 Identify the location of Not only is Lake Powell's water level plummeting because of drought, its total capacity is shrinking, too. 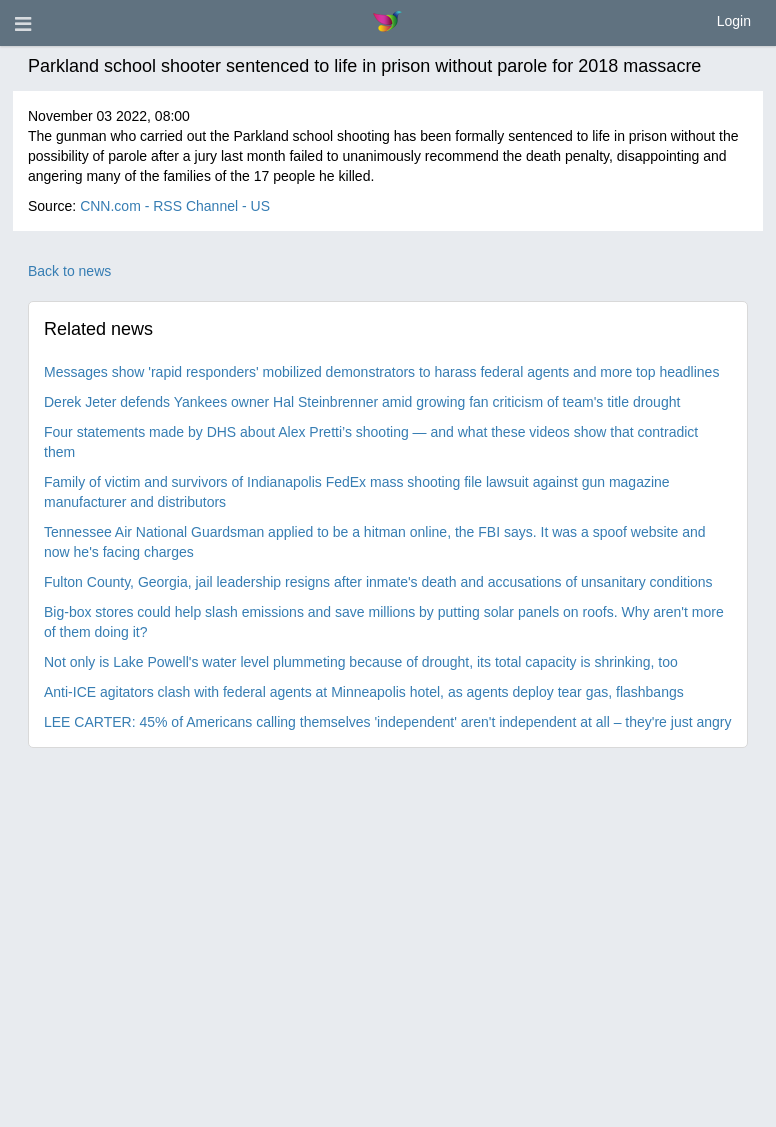
(361, 662).